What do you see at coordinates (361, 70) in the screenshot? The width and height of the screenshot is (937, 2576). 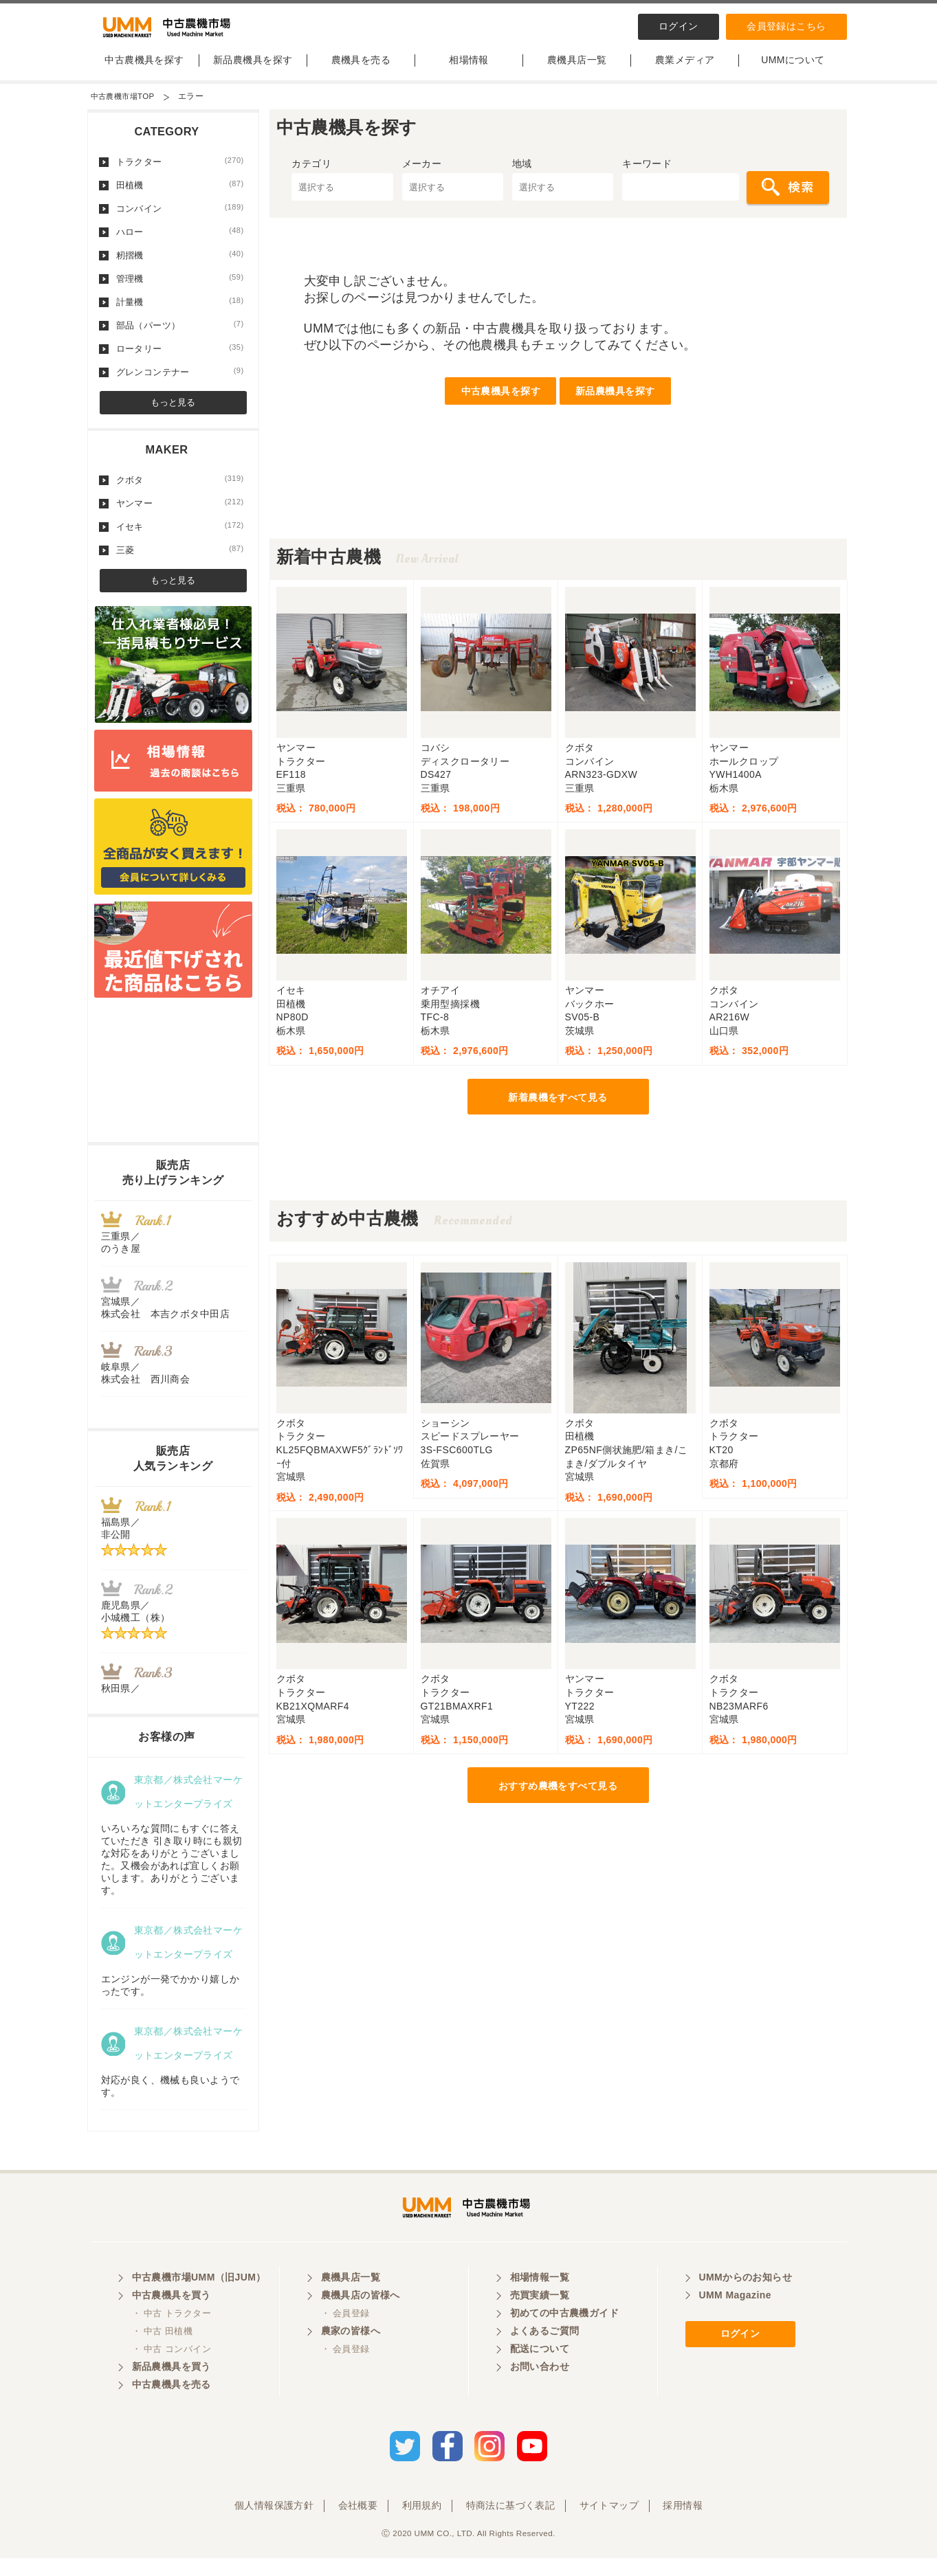 I see `農機具を売る` at bounding box center [361, 70].